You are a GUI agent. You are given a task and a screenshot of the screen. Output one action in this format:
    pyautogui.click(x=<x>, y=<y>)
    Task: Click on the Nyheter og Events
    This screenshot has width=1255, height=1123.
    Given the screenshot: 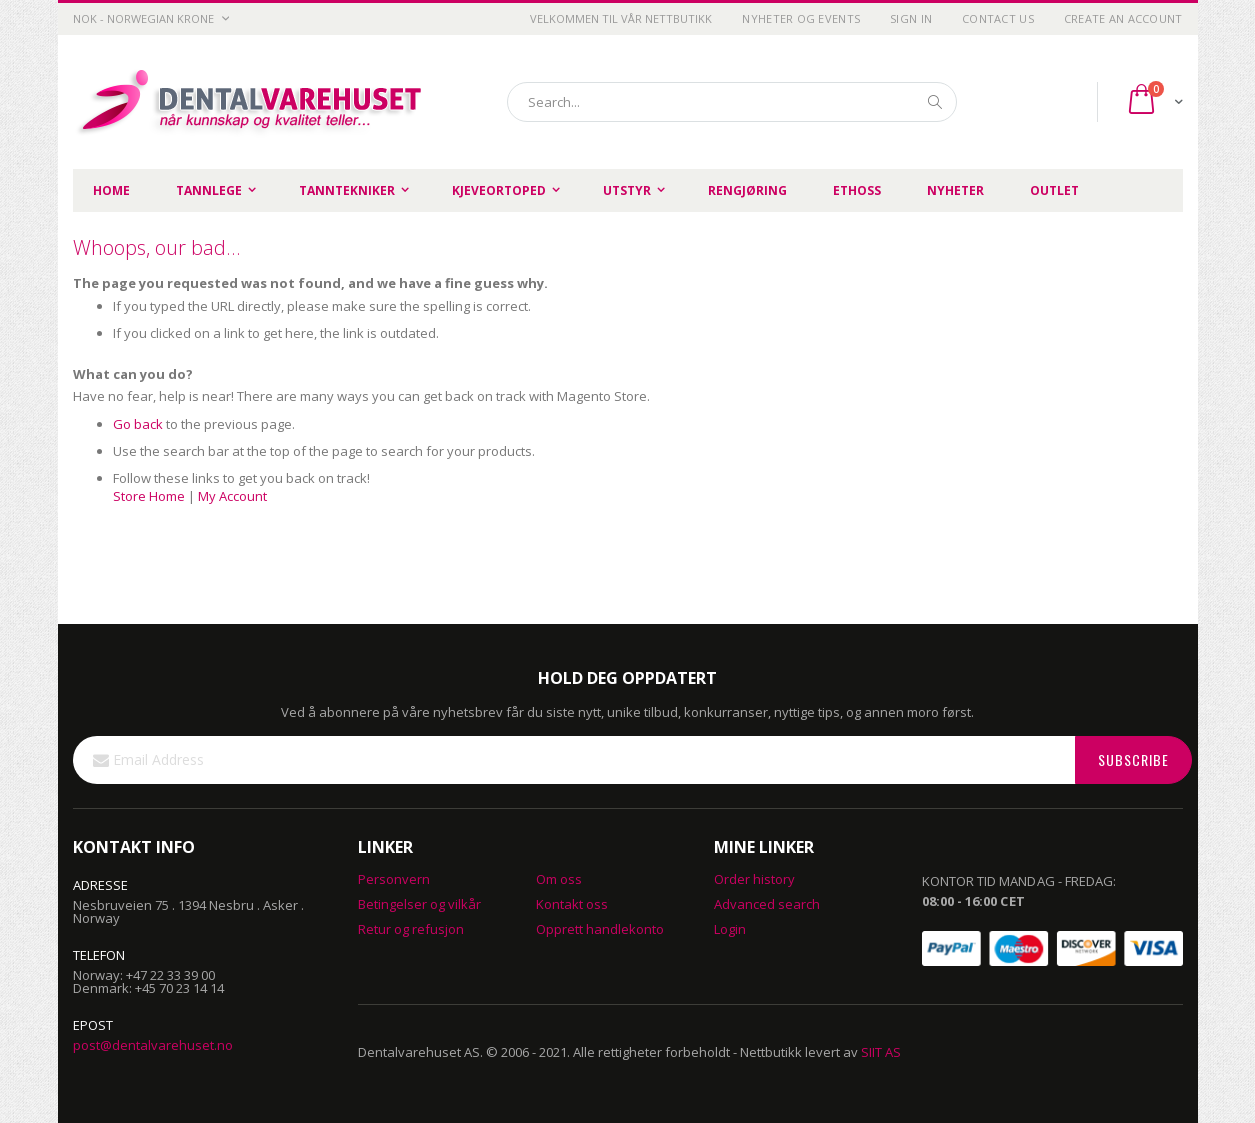 What is the action you would take?
    pyautogui.click(x=801, y=18)
    